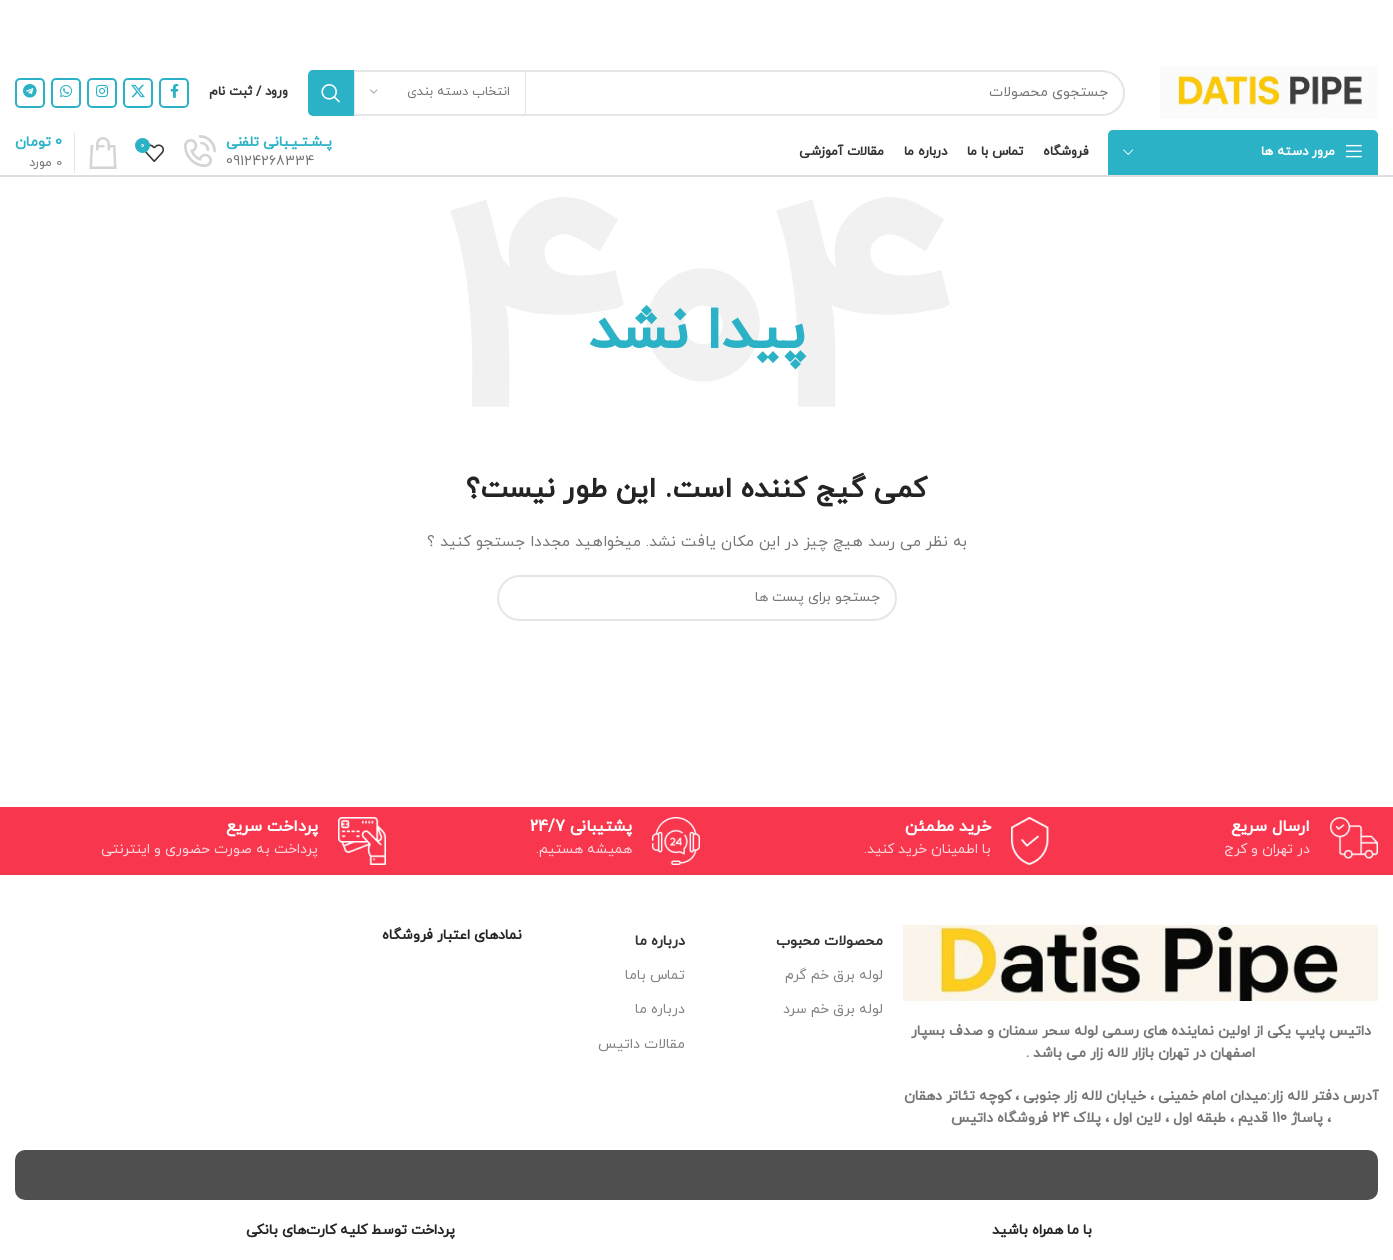 The width and height of the screenshot is (1393, 1260). What do you see at coordinates (716, 93) in the screenshot?
I see `[جستجو]` at bounding box center [716, 93].